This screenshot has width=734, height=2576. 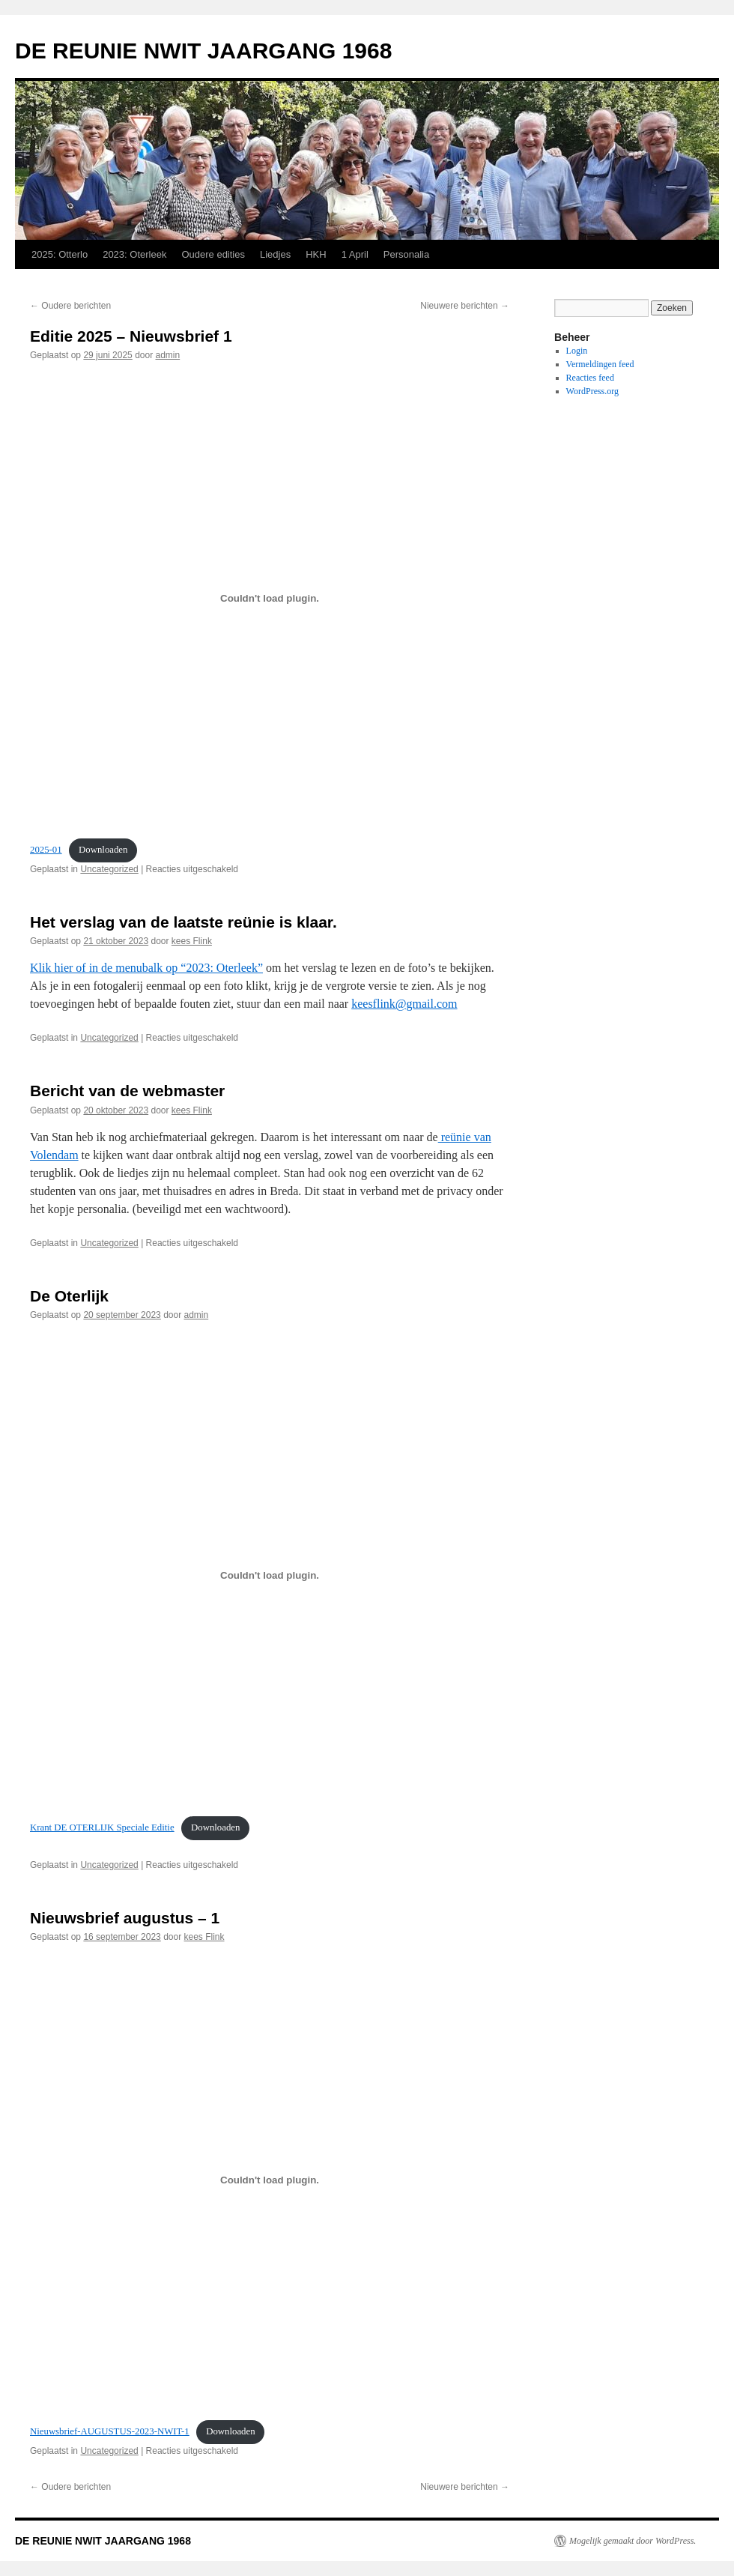 I want to click on [Insluiting van 2025-01.], so click(x=269, y=598).